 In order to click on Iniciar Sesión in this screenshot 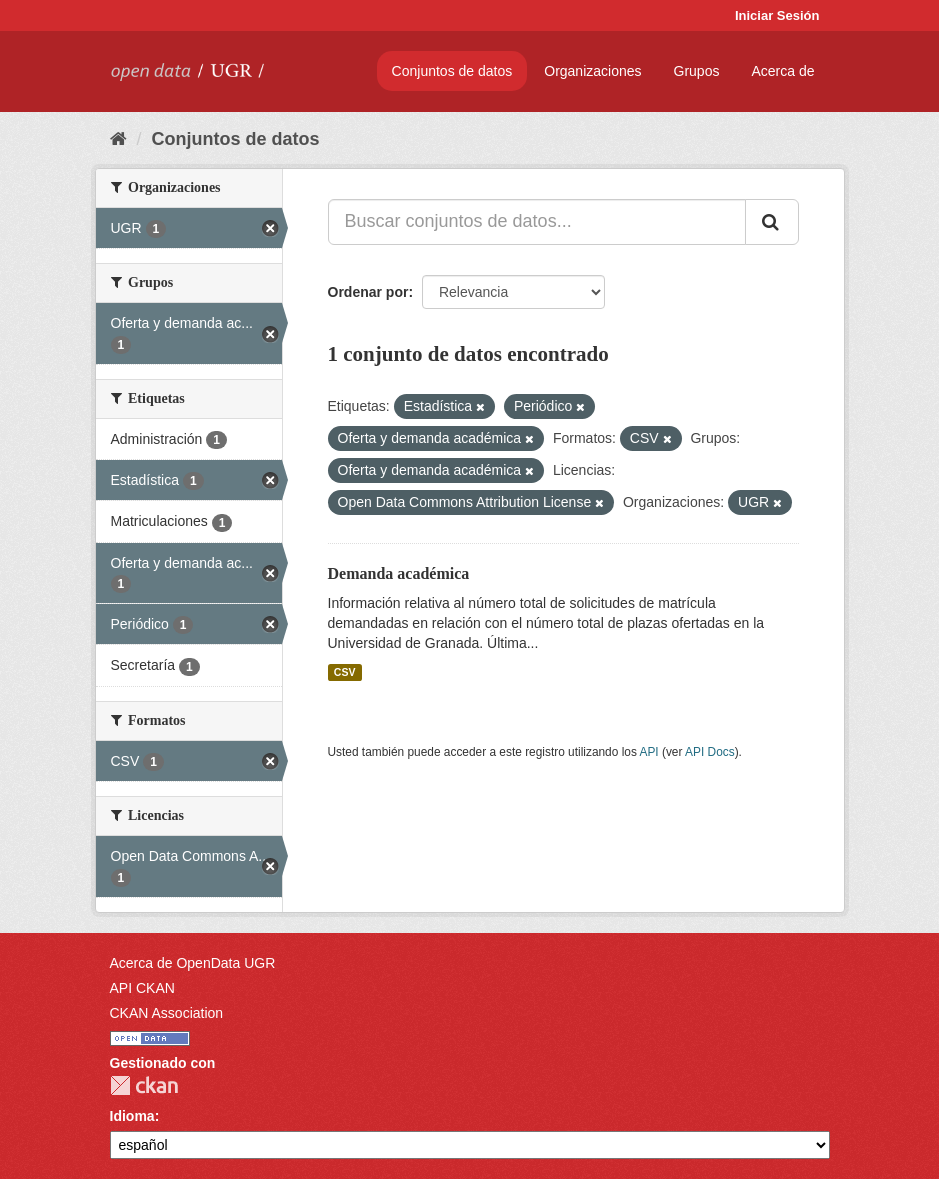, I will do `click(777, 15)`.